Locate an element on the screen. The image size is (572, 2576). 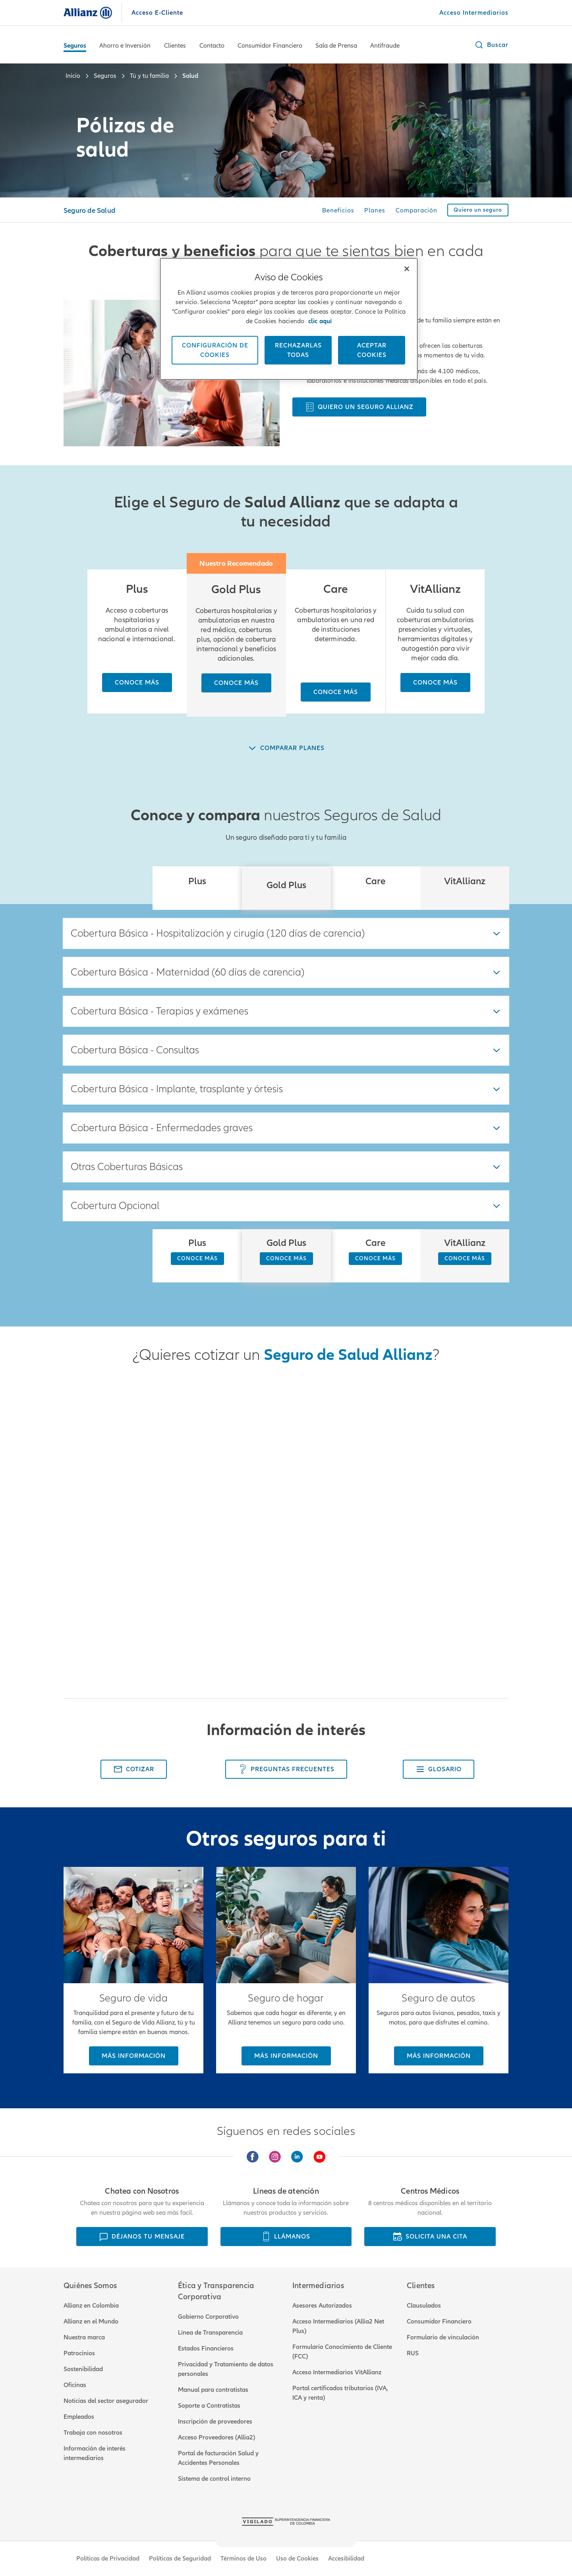
Políticas de Privacidad is located at coordinates (107, 2559).